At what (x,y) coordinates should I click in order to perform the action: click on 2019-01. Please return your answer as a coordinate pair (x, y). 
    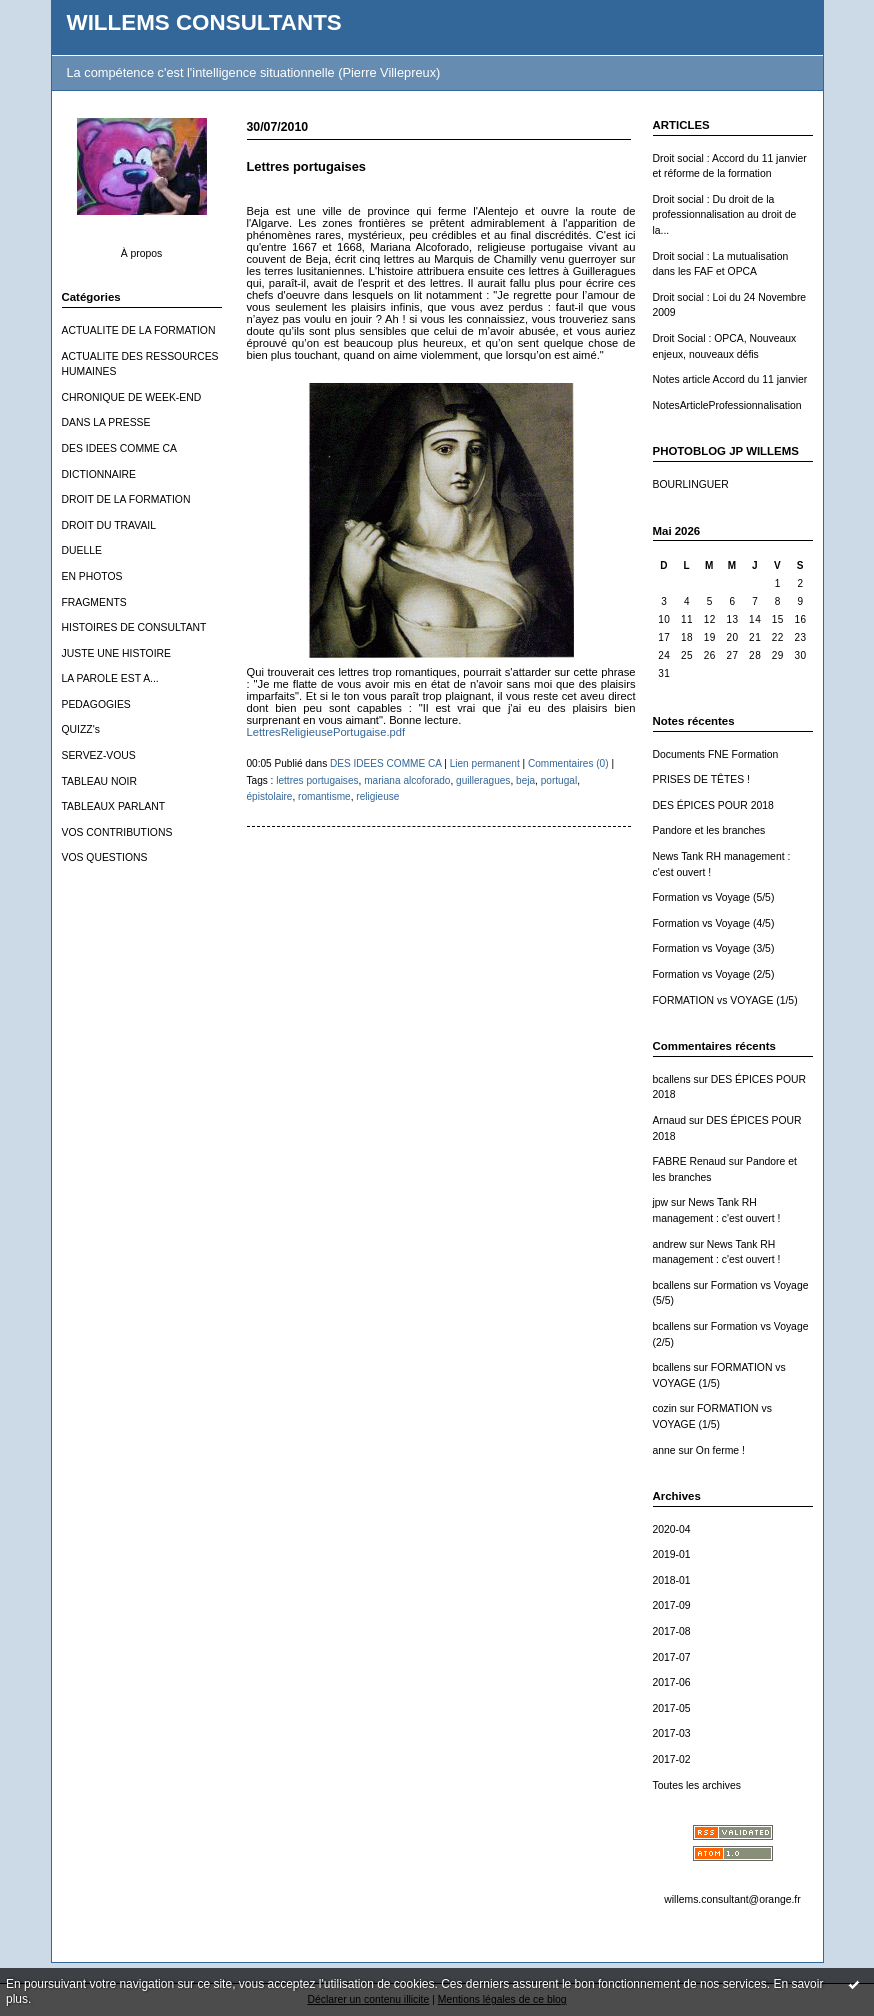
    Looking at the image, I should click on (672, 1554).